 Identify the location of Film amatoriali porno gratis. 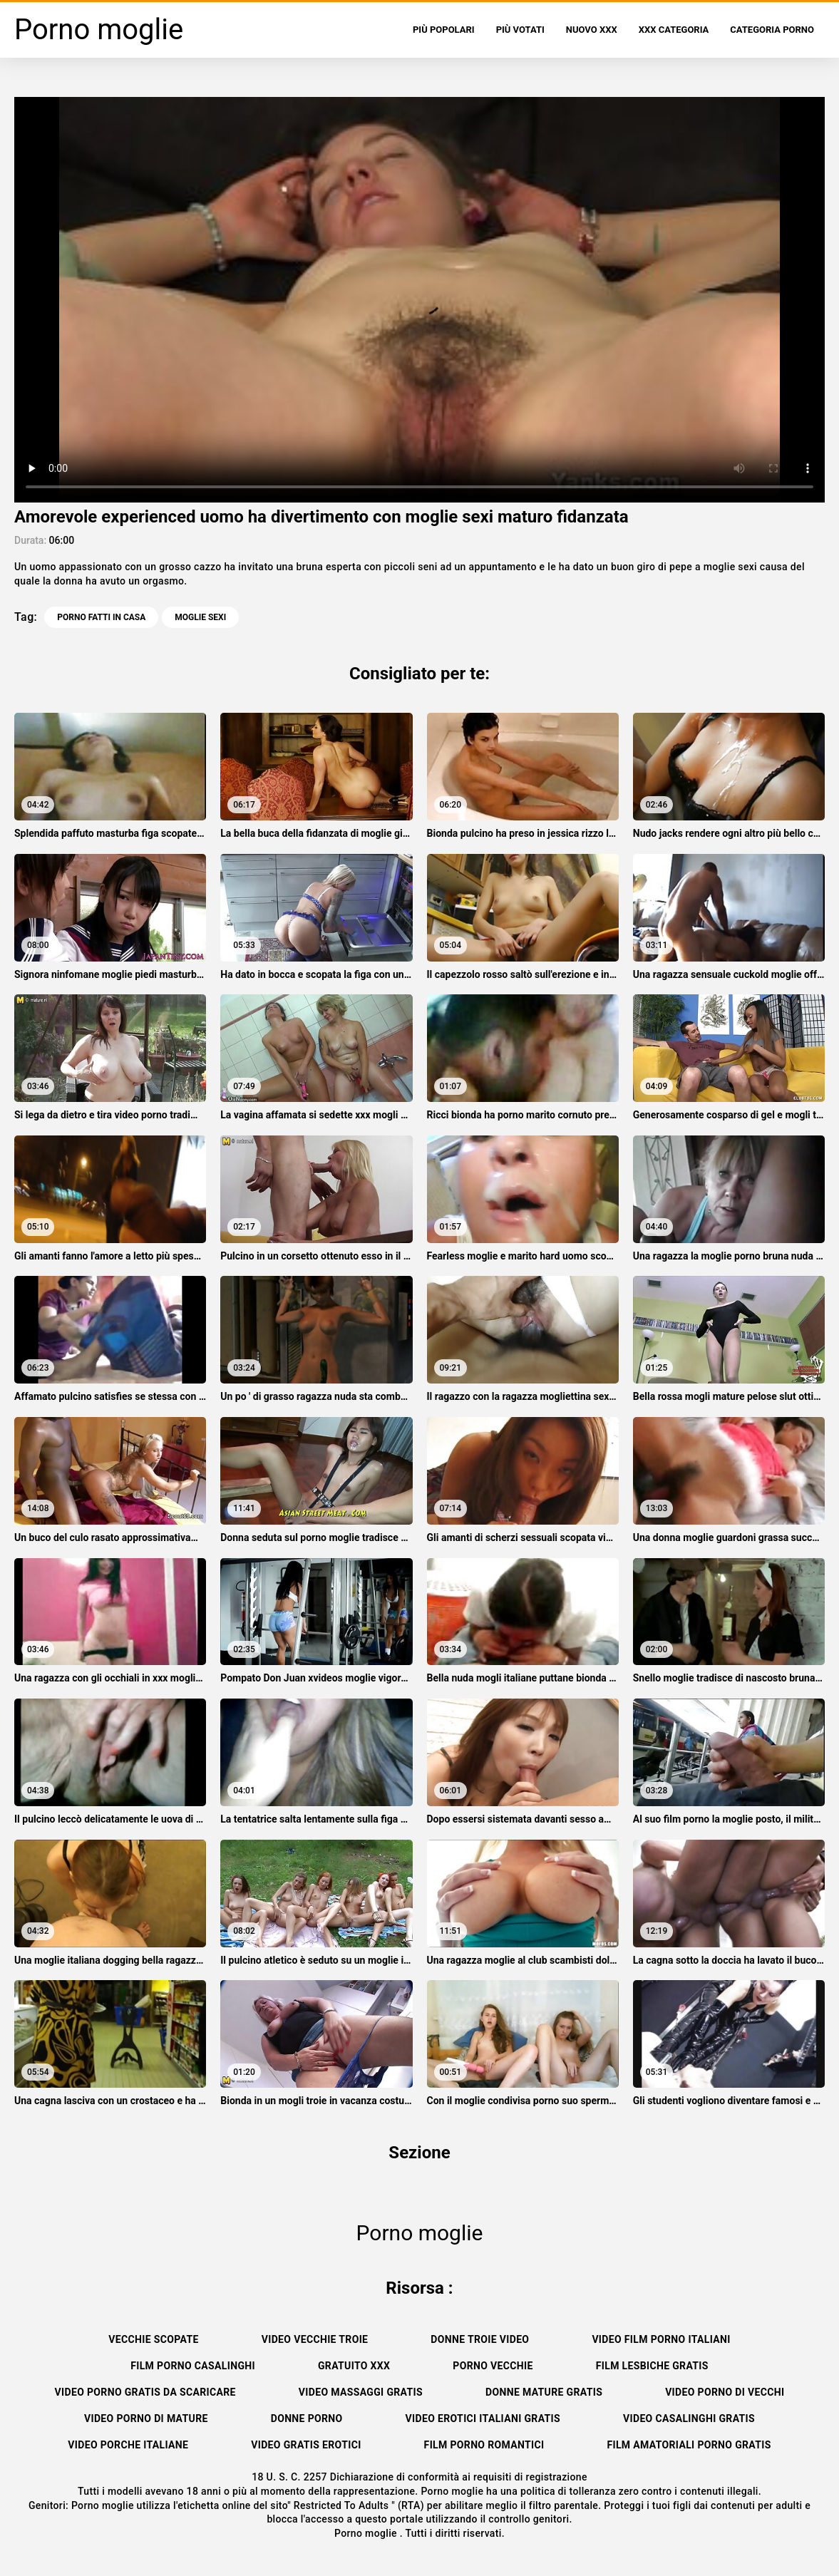
(689, 2445).